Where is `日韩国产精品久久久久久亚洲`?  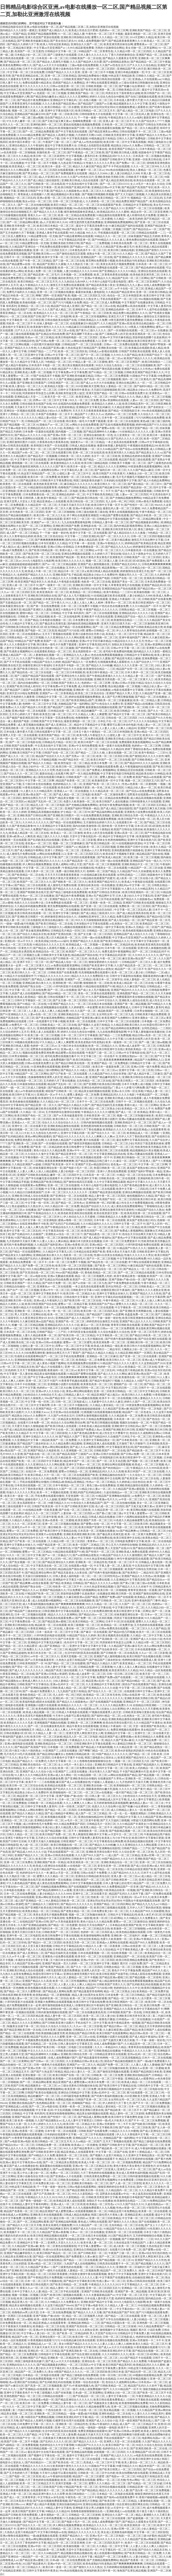 日韩国产精品久久久久久亚洲 is located at coordinates (63, 72).